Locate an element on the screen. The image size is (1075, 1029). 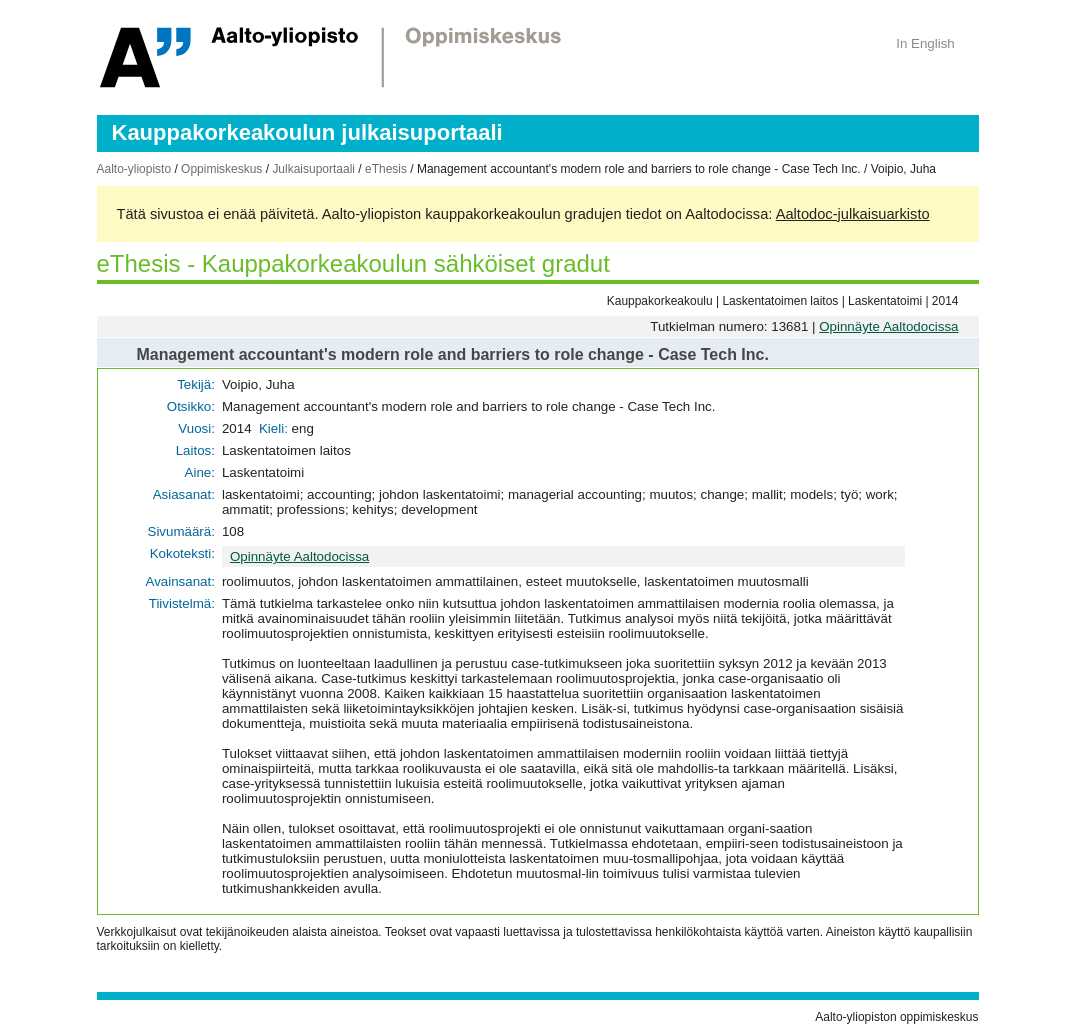
Aalto-yliopisto is located at coordinates (134, 169).